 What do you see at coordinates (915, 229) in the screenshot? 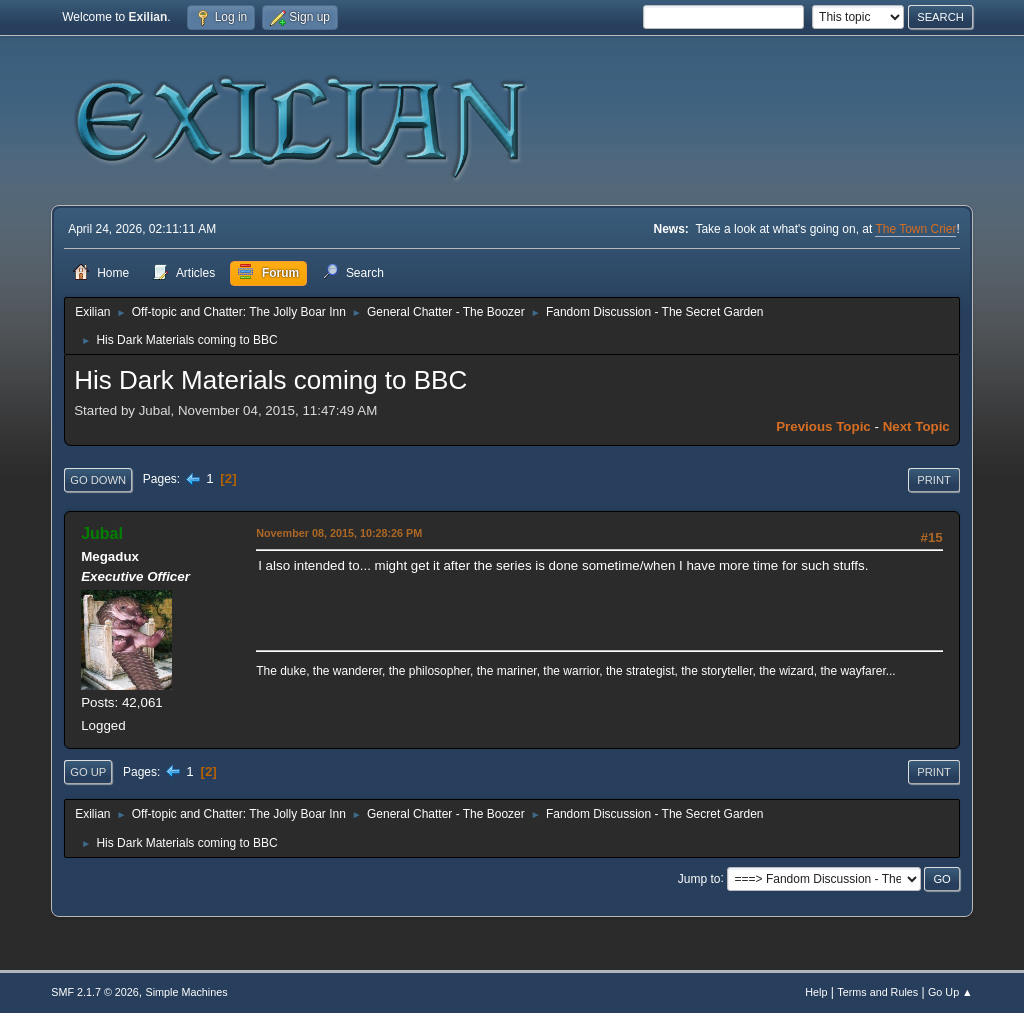
I see `The Town Crier` at bounding box center [915, 229].